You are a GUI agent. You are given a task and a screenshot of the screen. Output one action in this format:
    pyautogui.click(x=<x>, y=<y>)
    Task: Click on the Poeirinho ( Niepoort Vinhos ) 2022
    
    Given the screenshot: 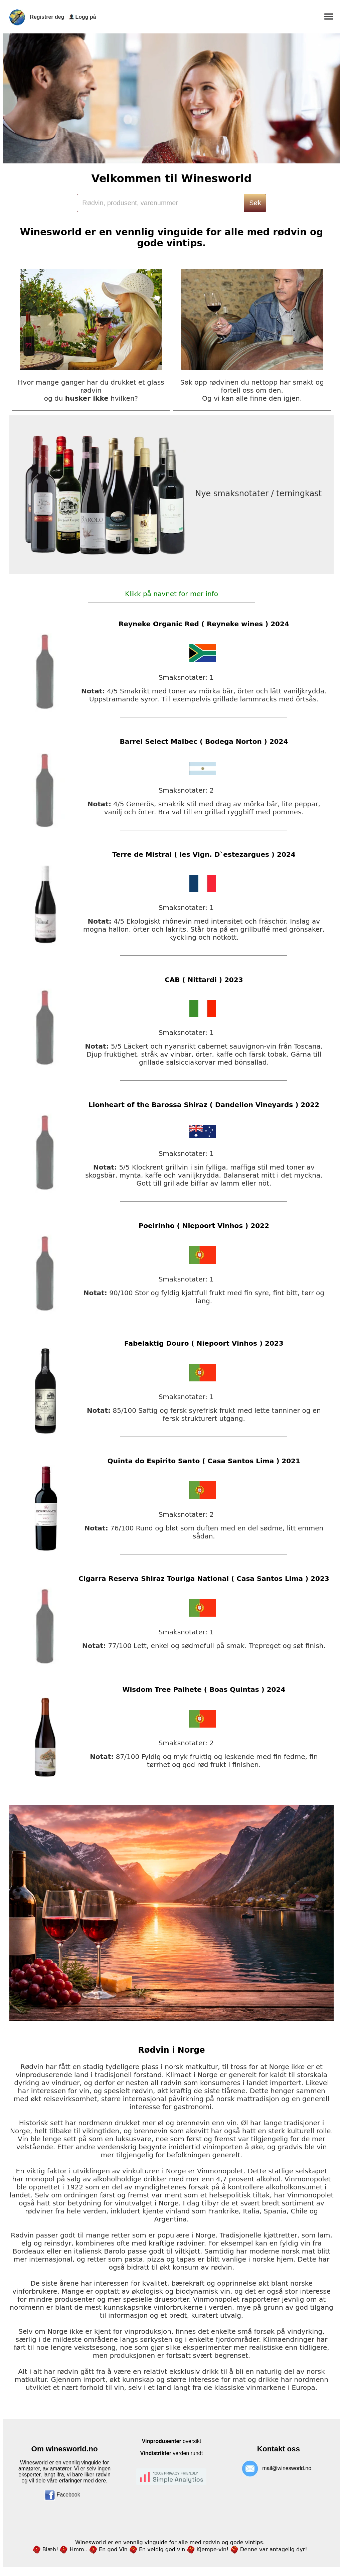 What is the action you would take?
    pyautogui.click(x=204, y=1226)
    